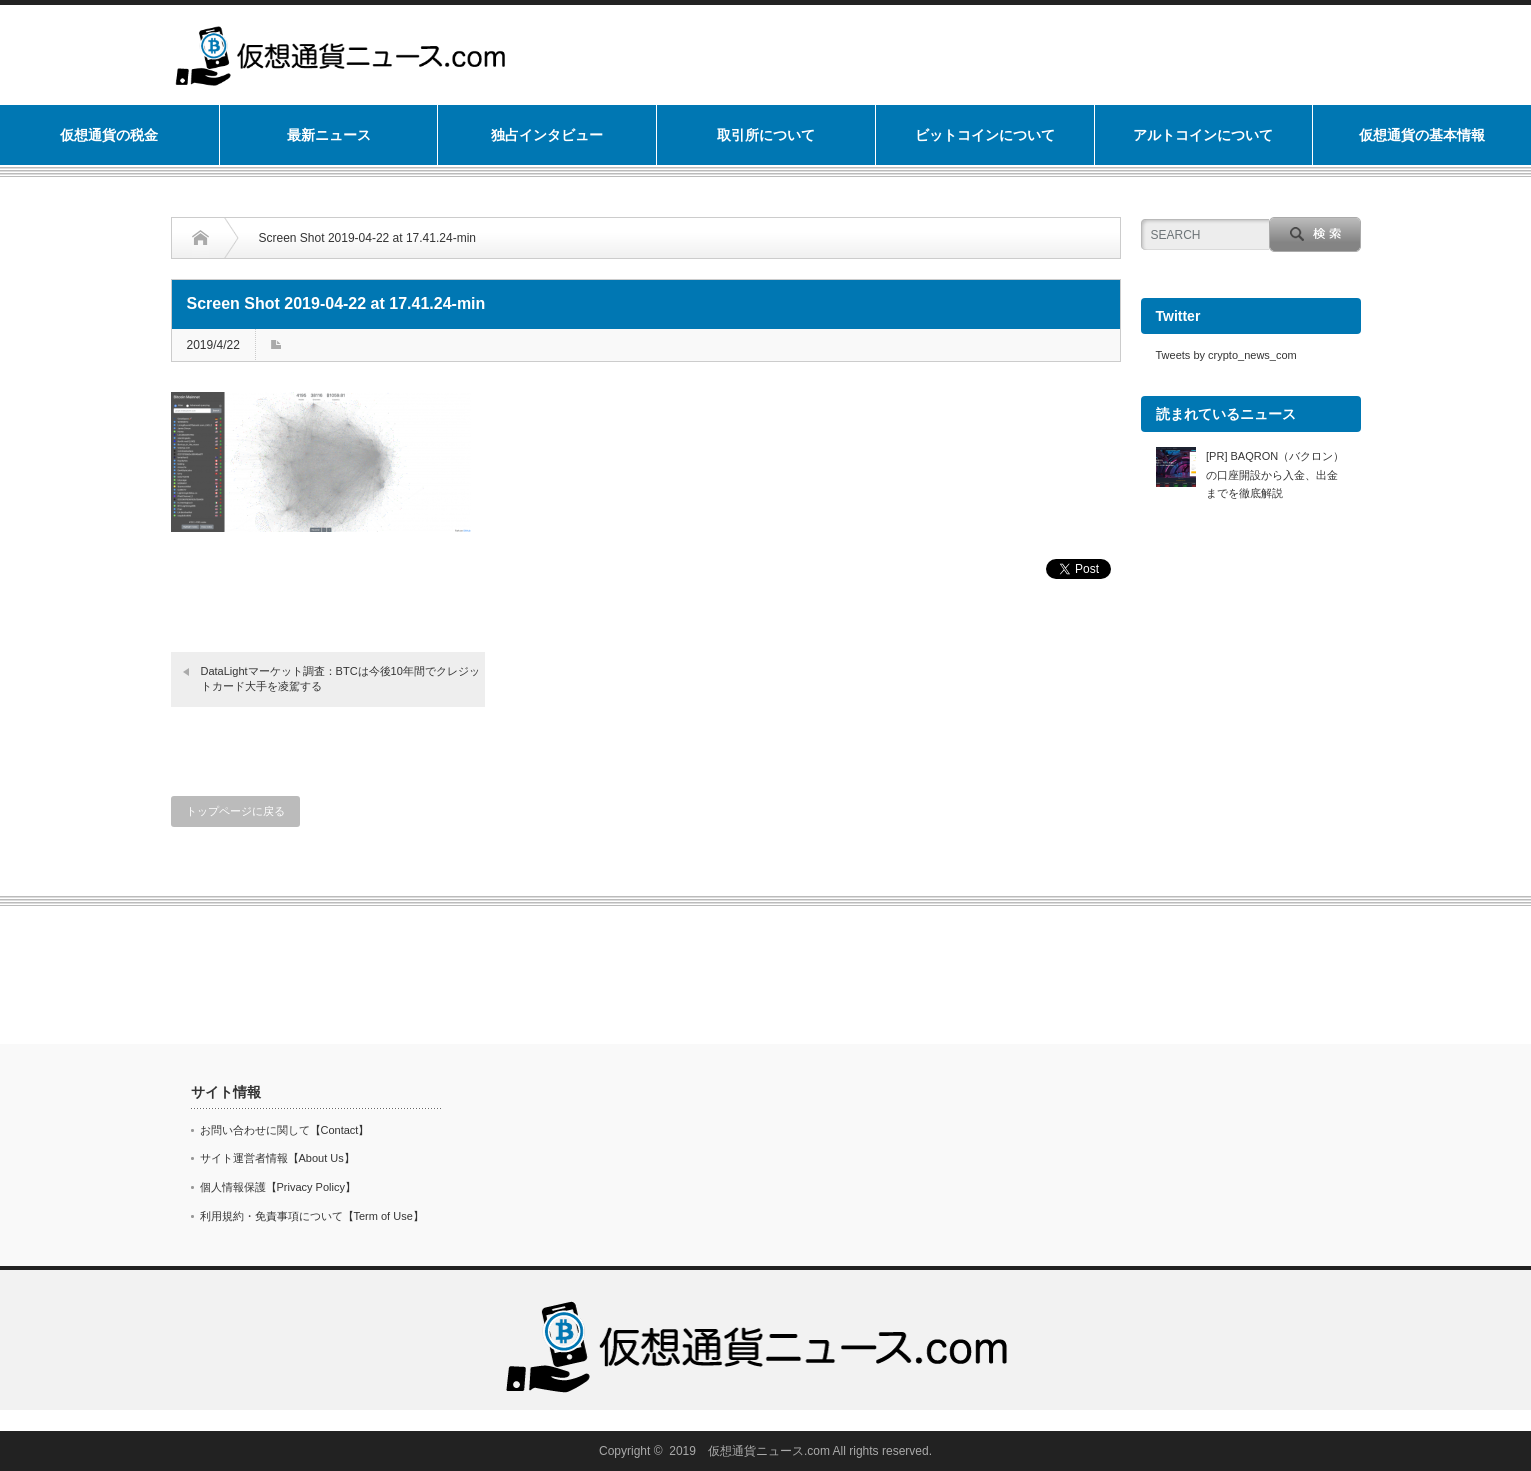  What do you see at coordinates (285, 1130) in the screenshot?
I see `お問い合わせに関して【Contact】` at bounding box center [285, 1130].